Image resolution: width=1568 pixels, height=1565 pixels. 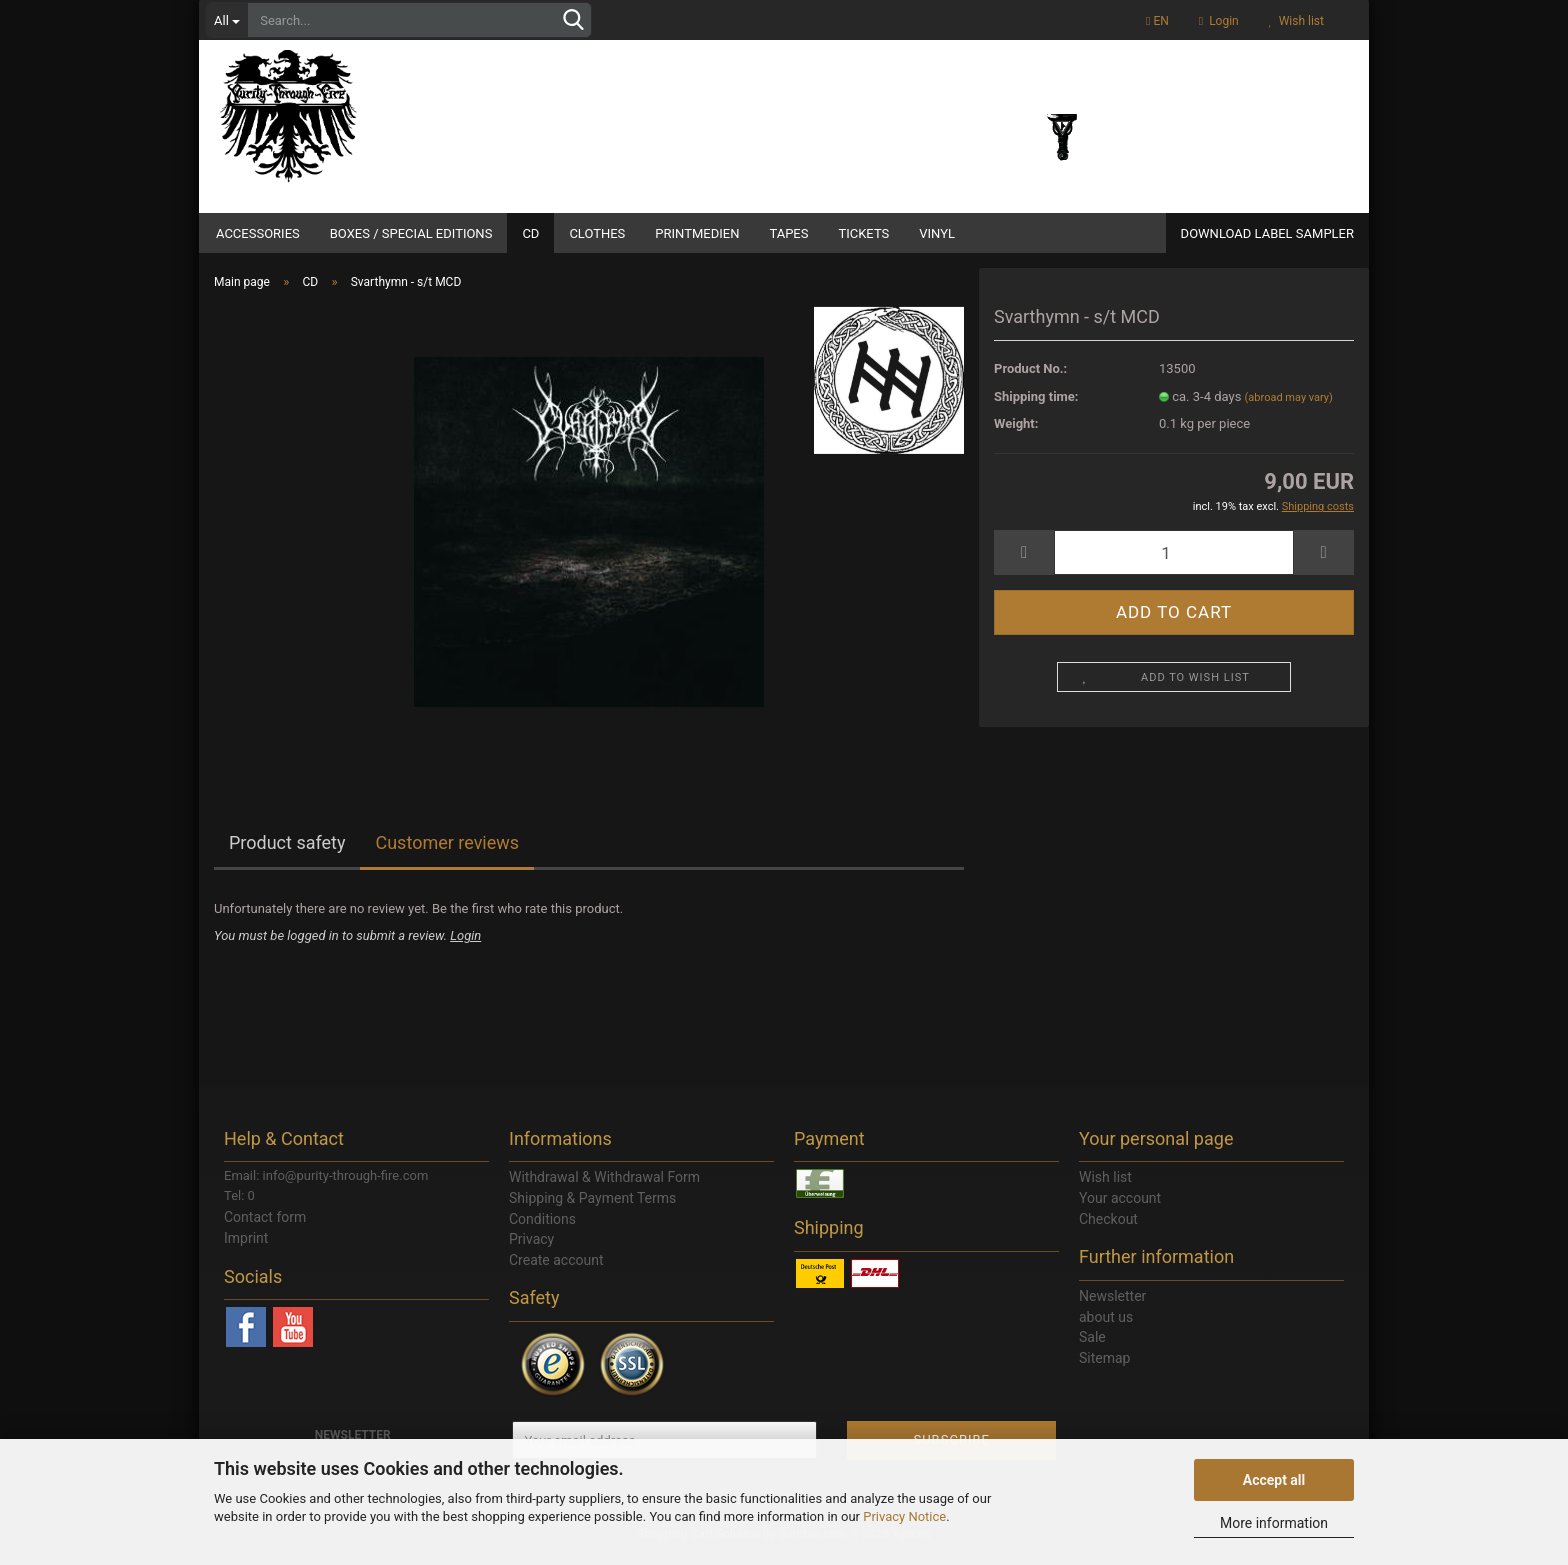 I want to click on about us, so click(x=1106, y=1329).